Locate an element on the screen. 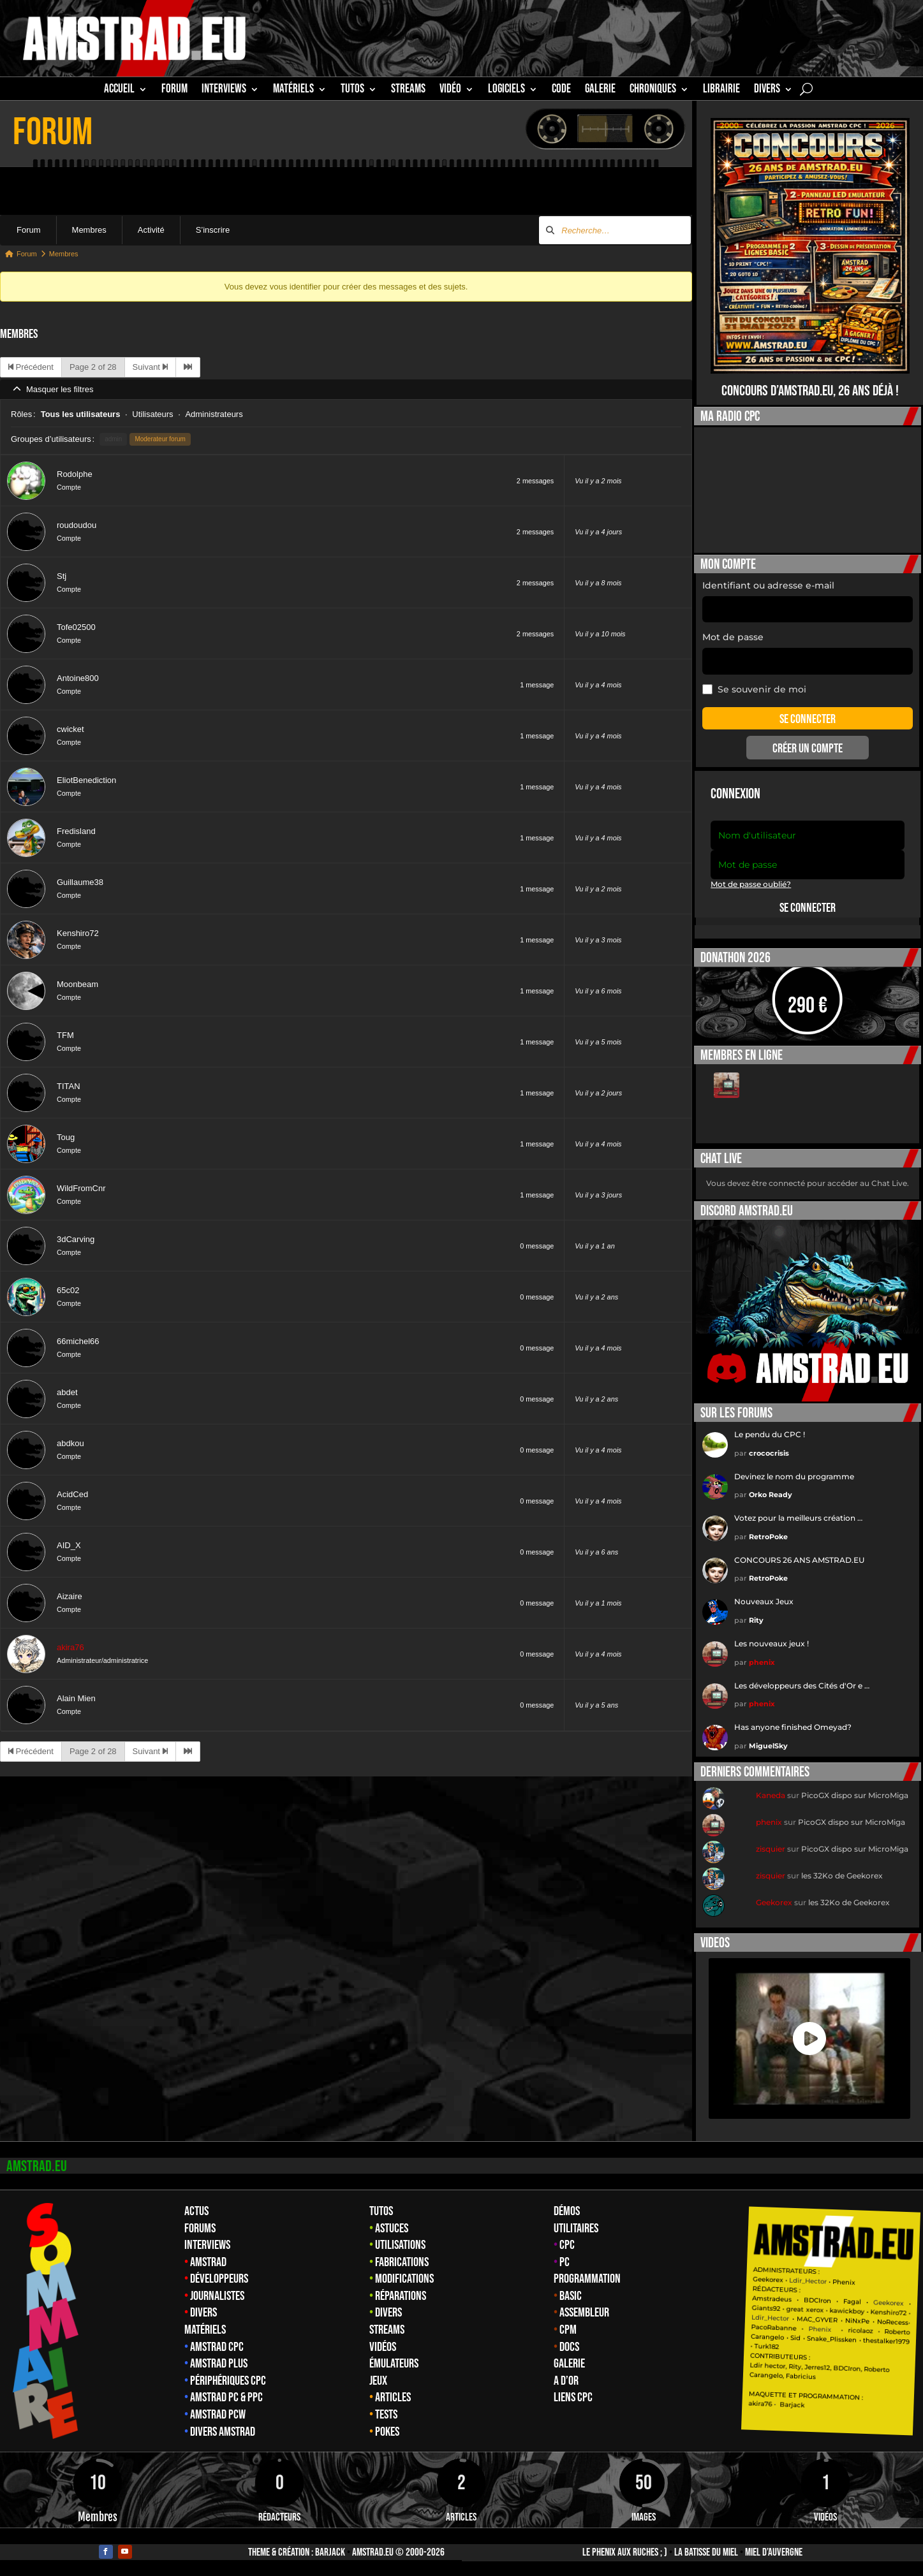 Image resolution: width=923 pixels, height=2576 pixels. GALERIE is located at coordinates (600, 90).